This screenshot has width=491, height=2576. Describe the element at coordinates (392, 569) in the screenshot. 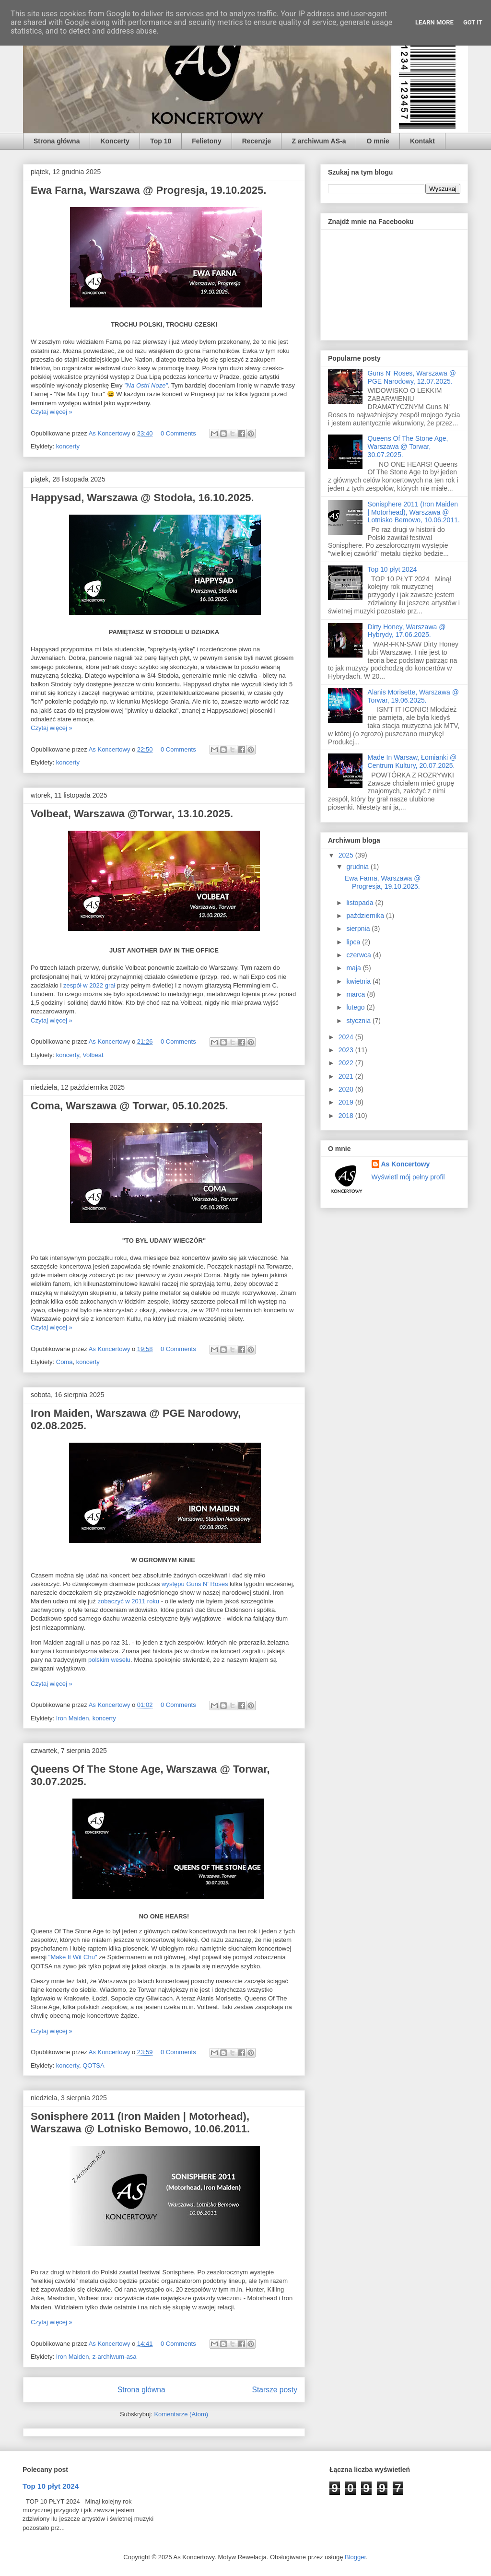

I see `Top 10 płyt 2024` at that location.